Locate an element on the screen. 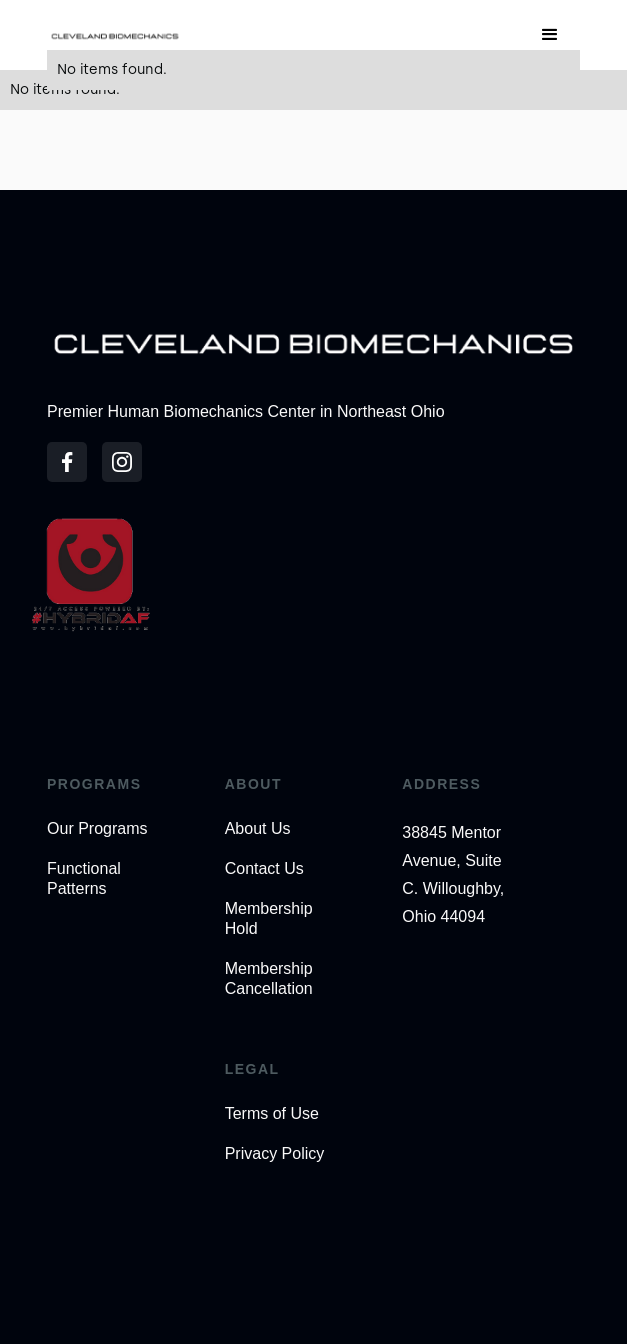 This screenshot has width=627, height=1344. [button] is located at coordinates (550, 35).